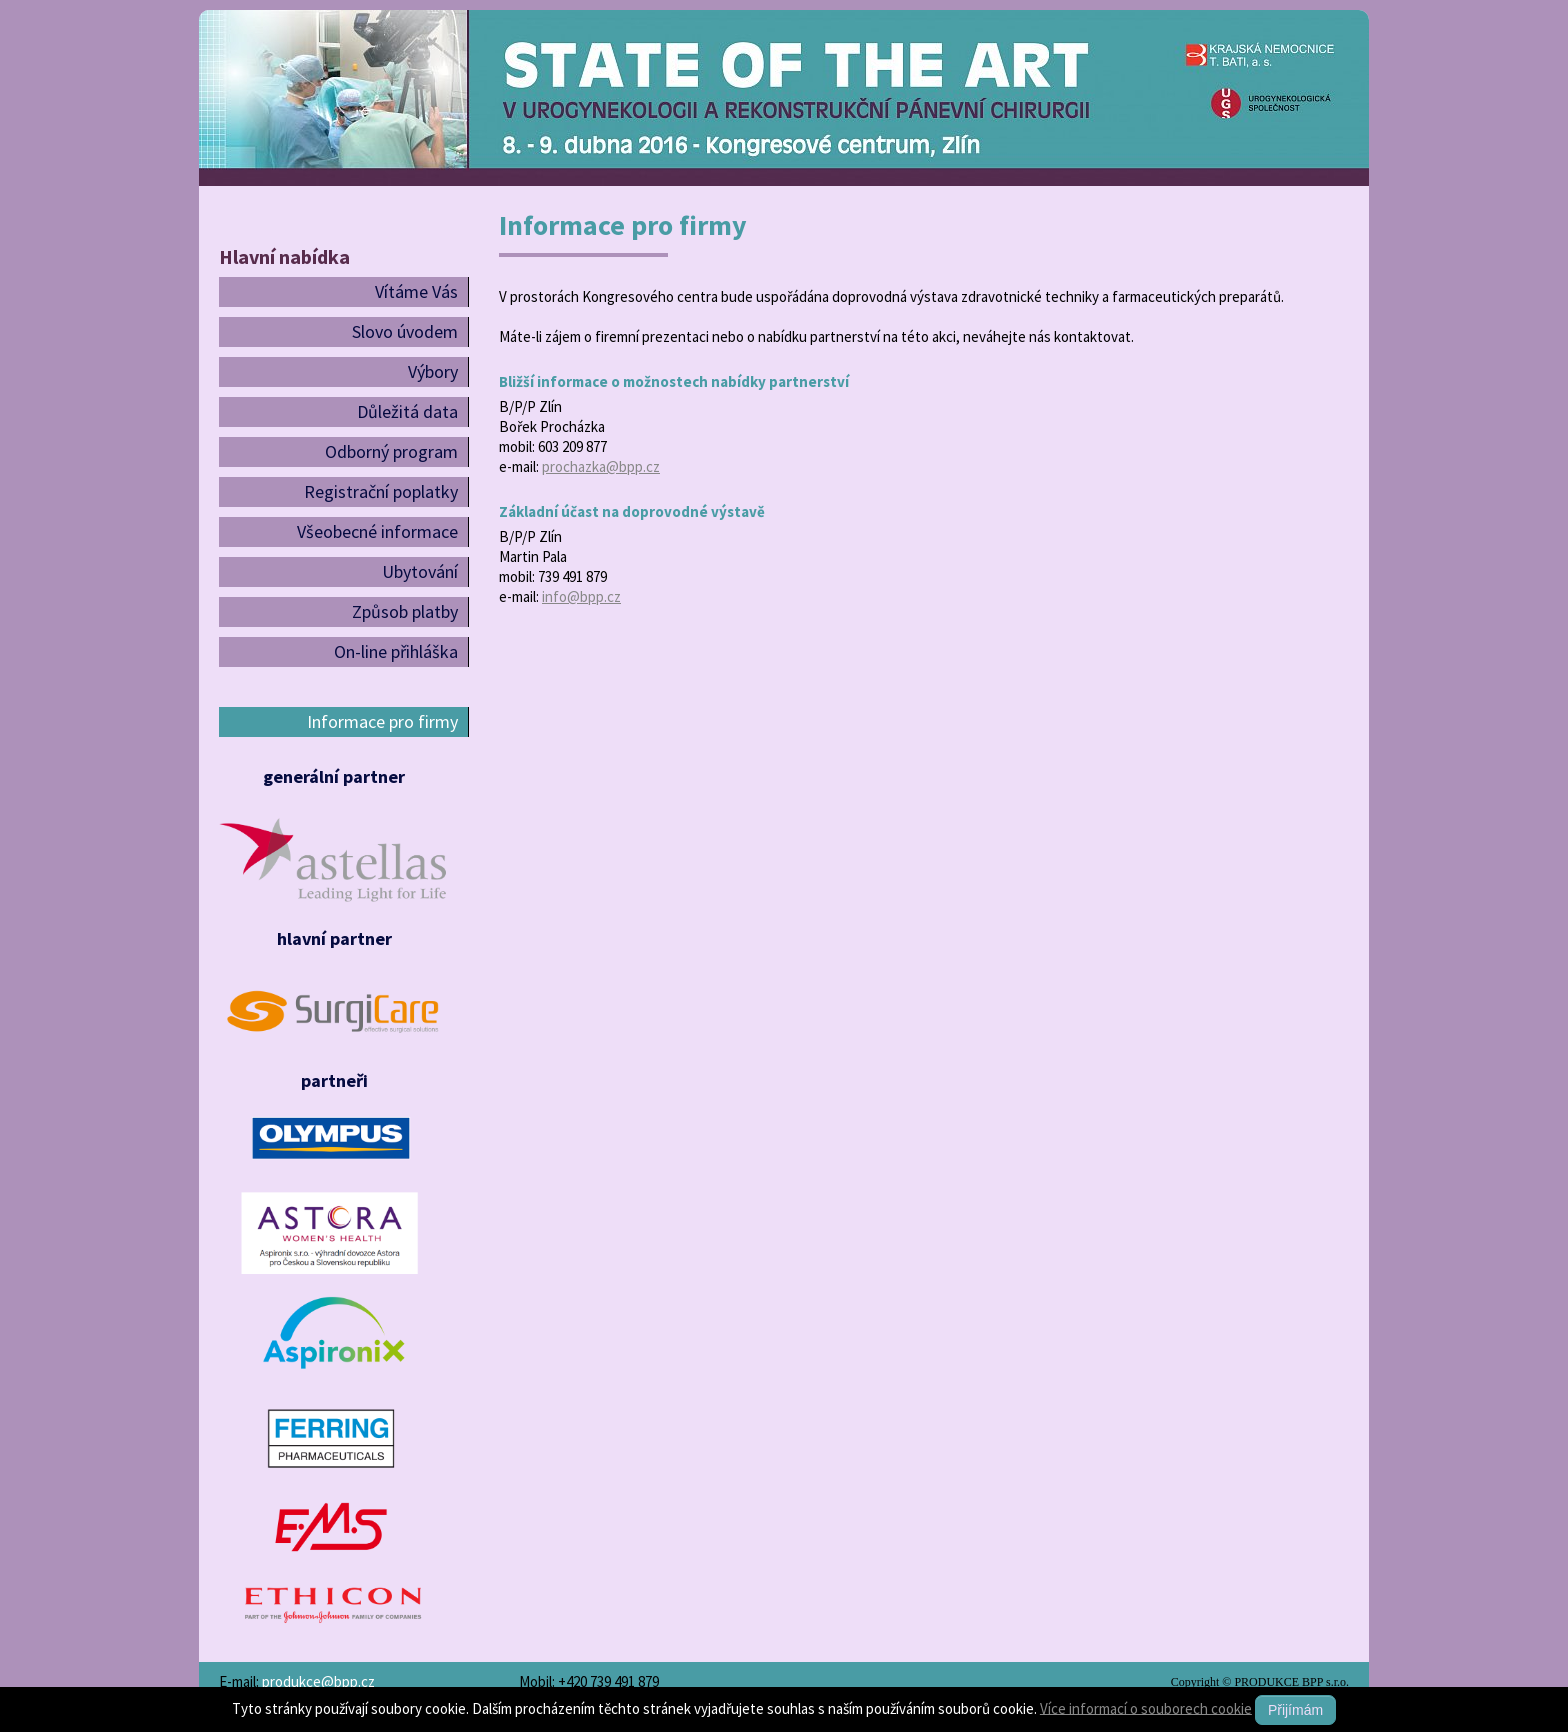  Describe the element at coordinates (1295, 1710) in the screenshot. I see `Přijímám` at that location.